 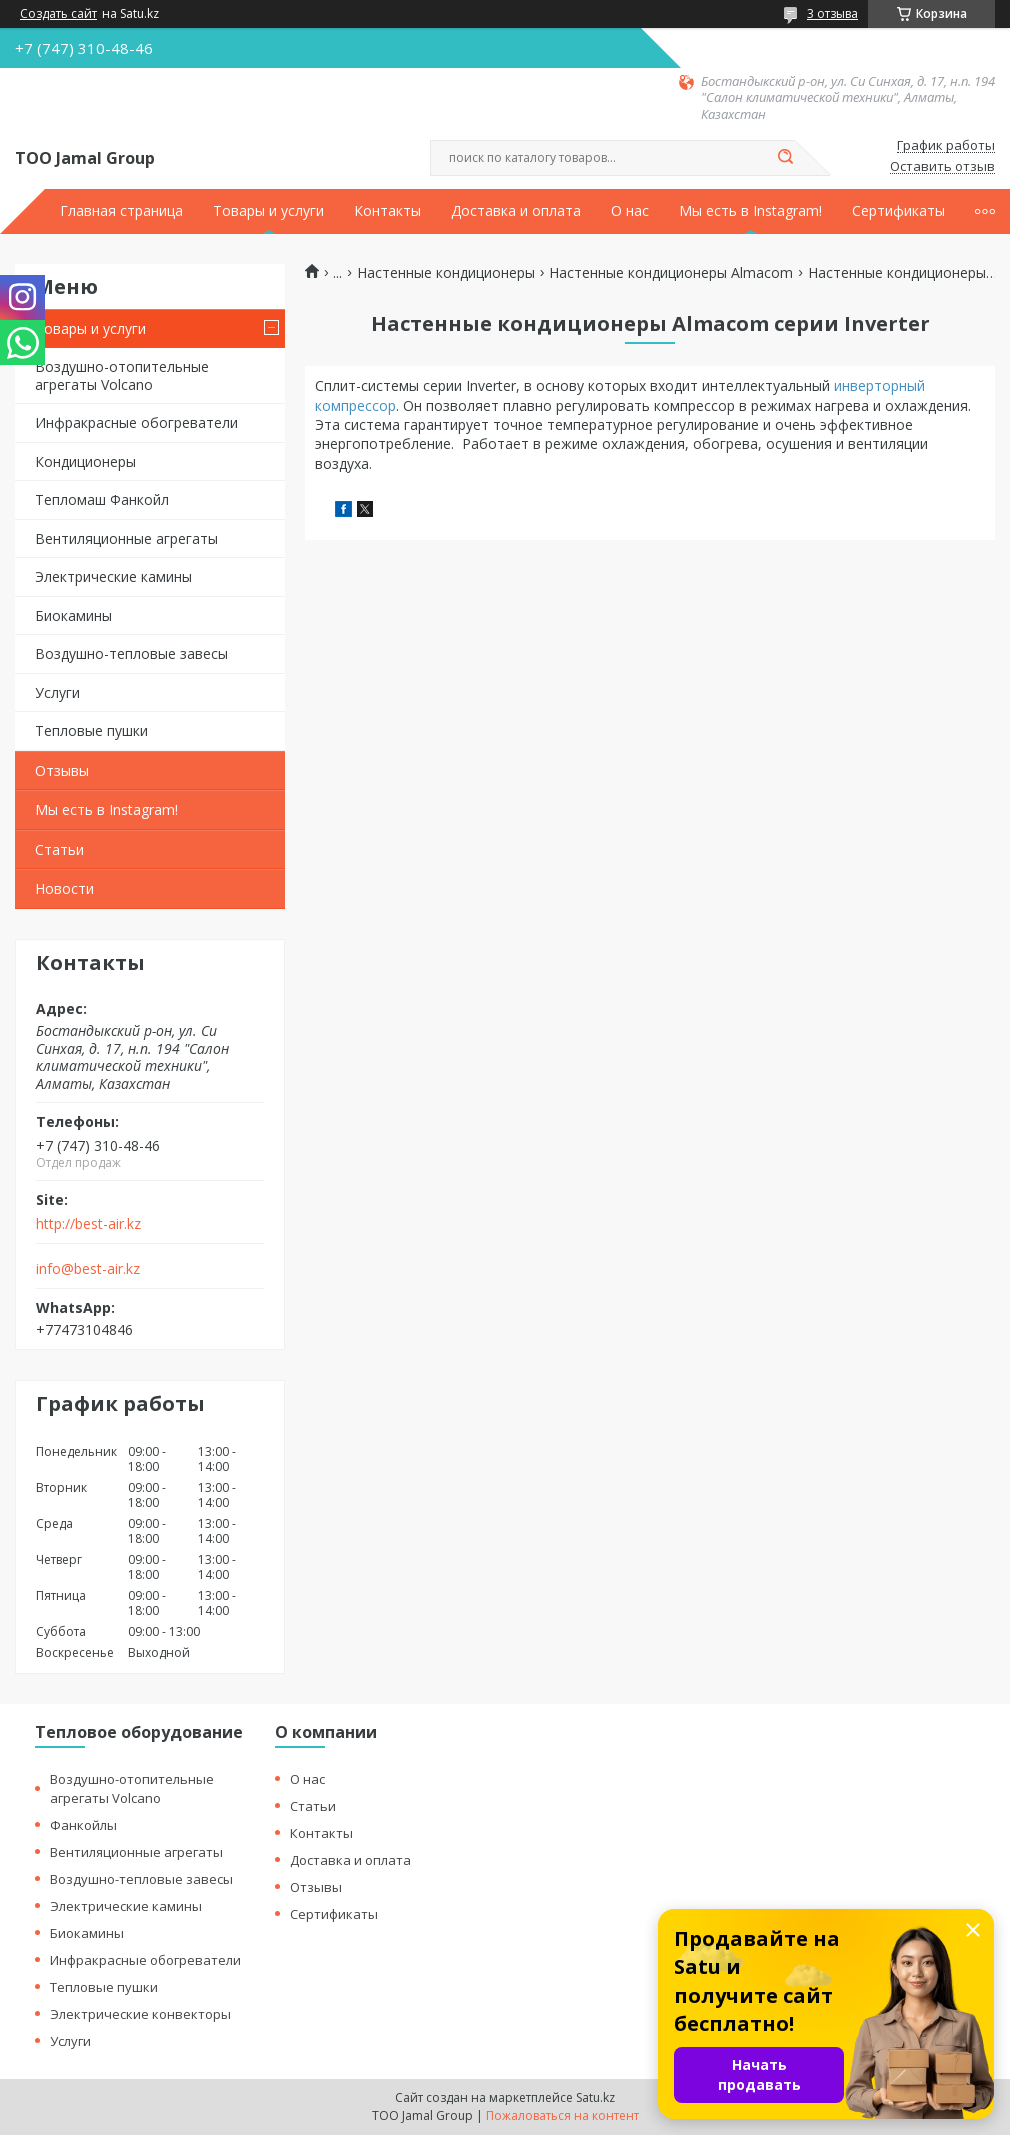 What do you see at coordinates (126, 538) in the screenshot?
I see `Вентиляционные агрегаты` at bounding box center [126, 538].